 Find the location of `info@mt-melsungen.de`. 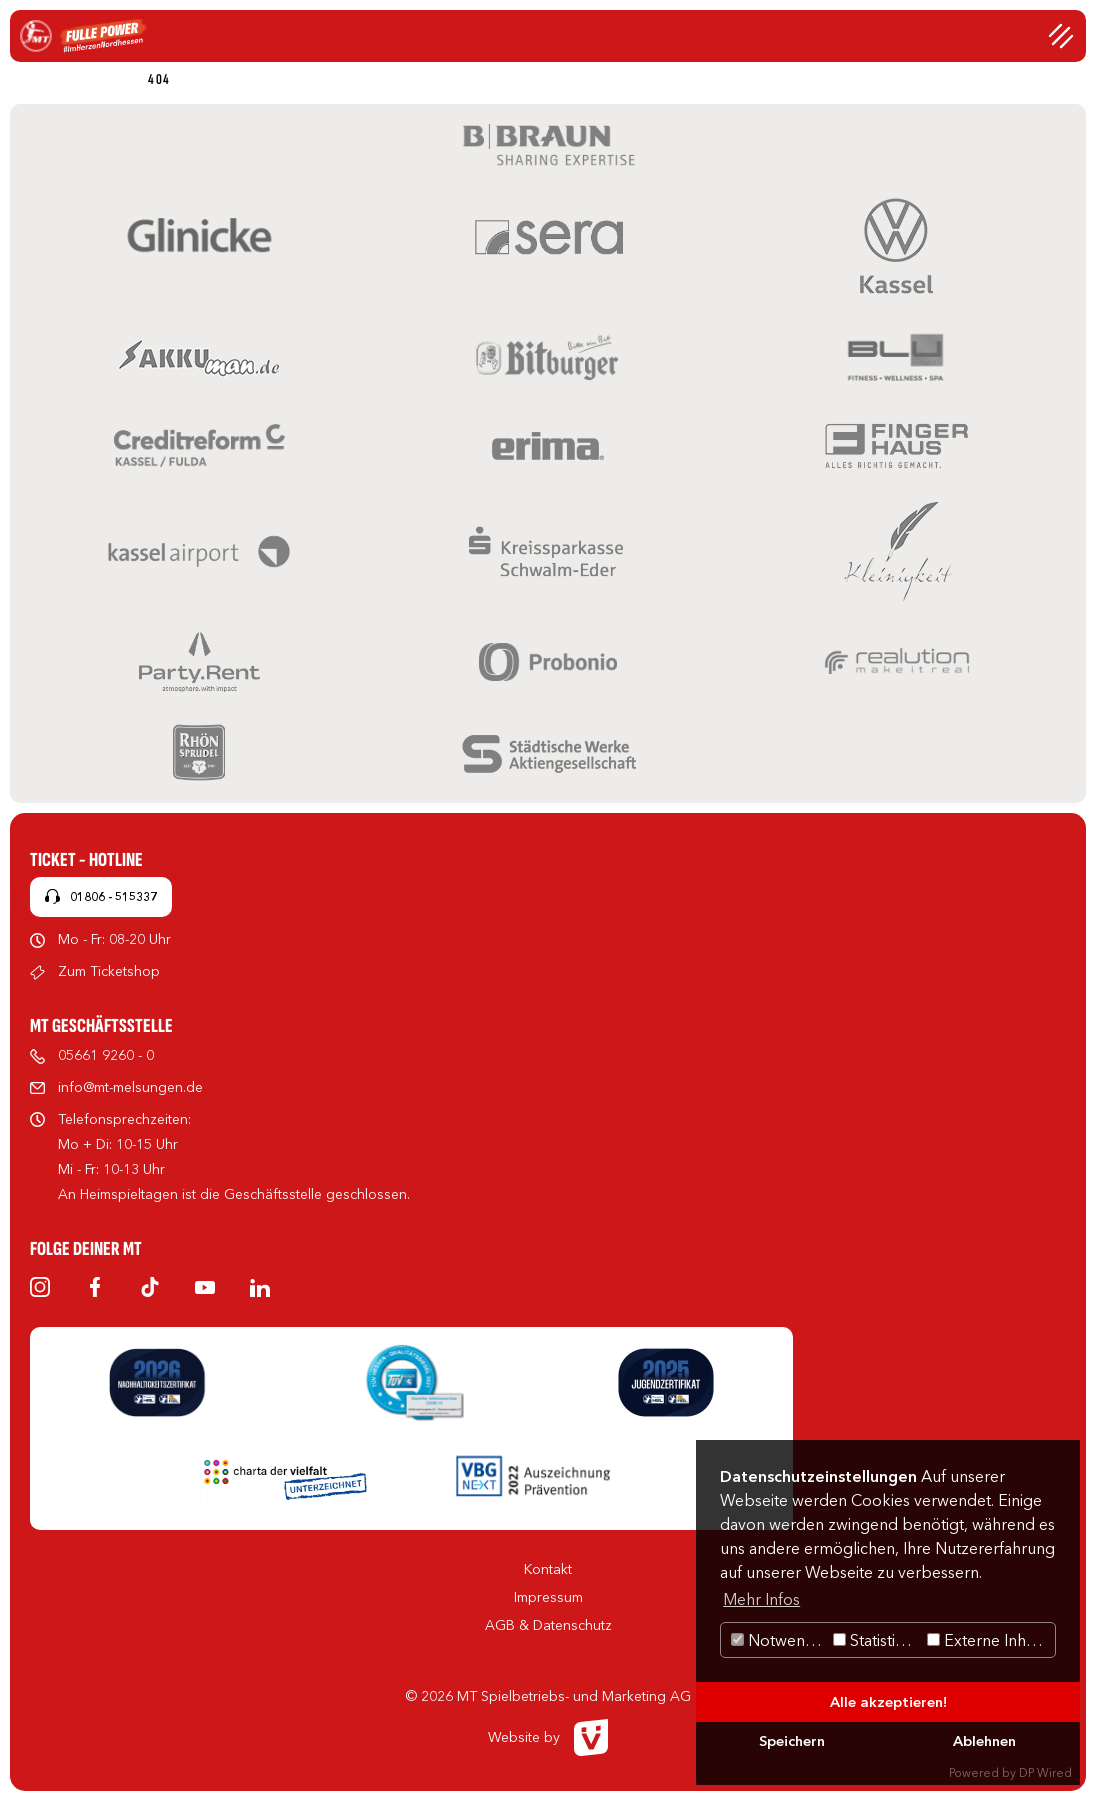

info@mt-melsungen.de is located at coordinates (130, 1087).